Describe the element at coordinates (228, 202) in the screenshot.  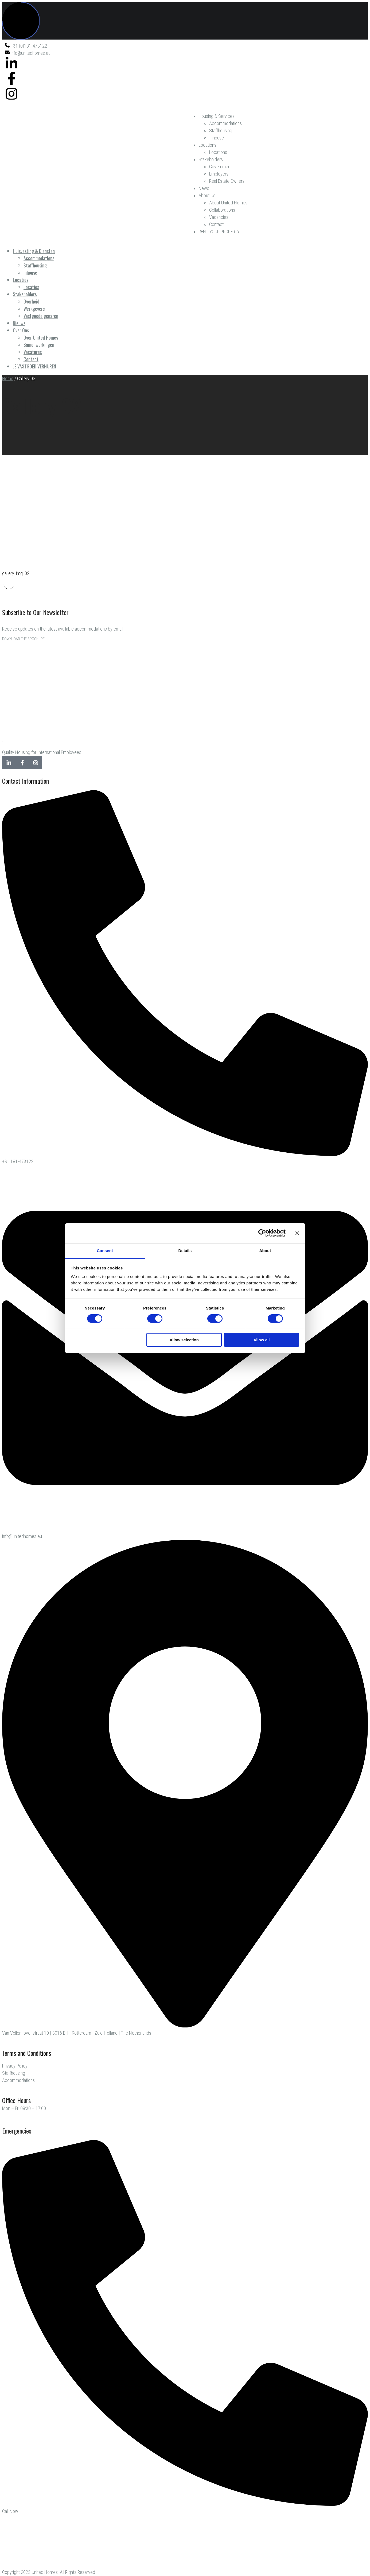
I see `About United Homes` at that location.